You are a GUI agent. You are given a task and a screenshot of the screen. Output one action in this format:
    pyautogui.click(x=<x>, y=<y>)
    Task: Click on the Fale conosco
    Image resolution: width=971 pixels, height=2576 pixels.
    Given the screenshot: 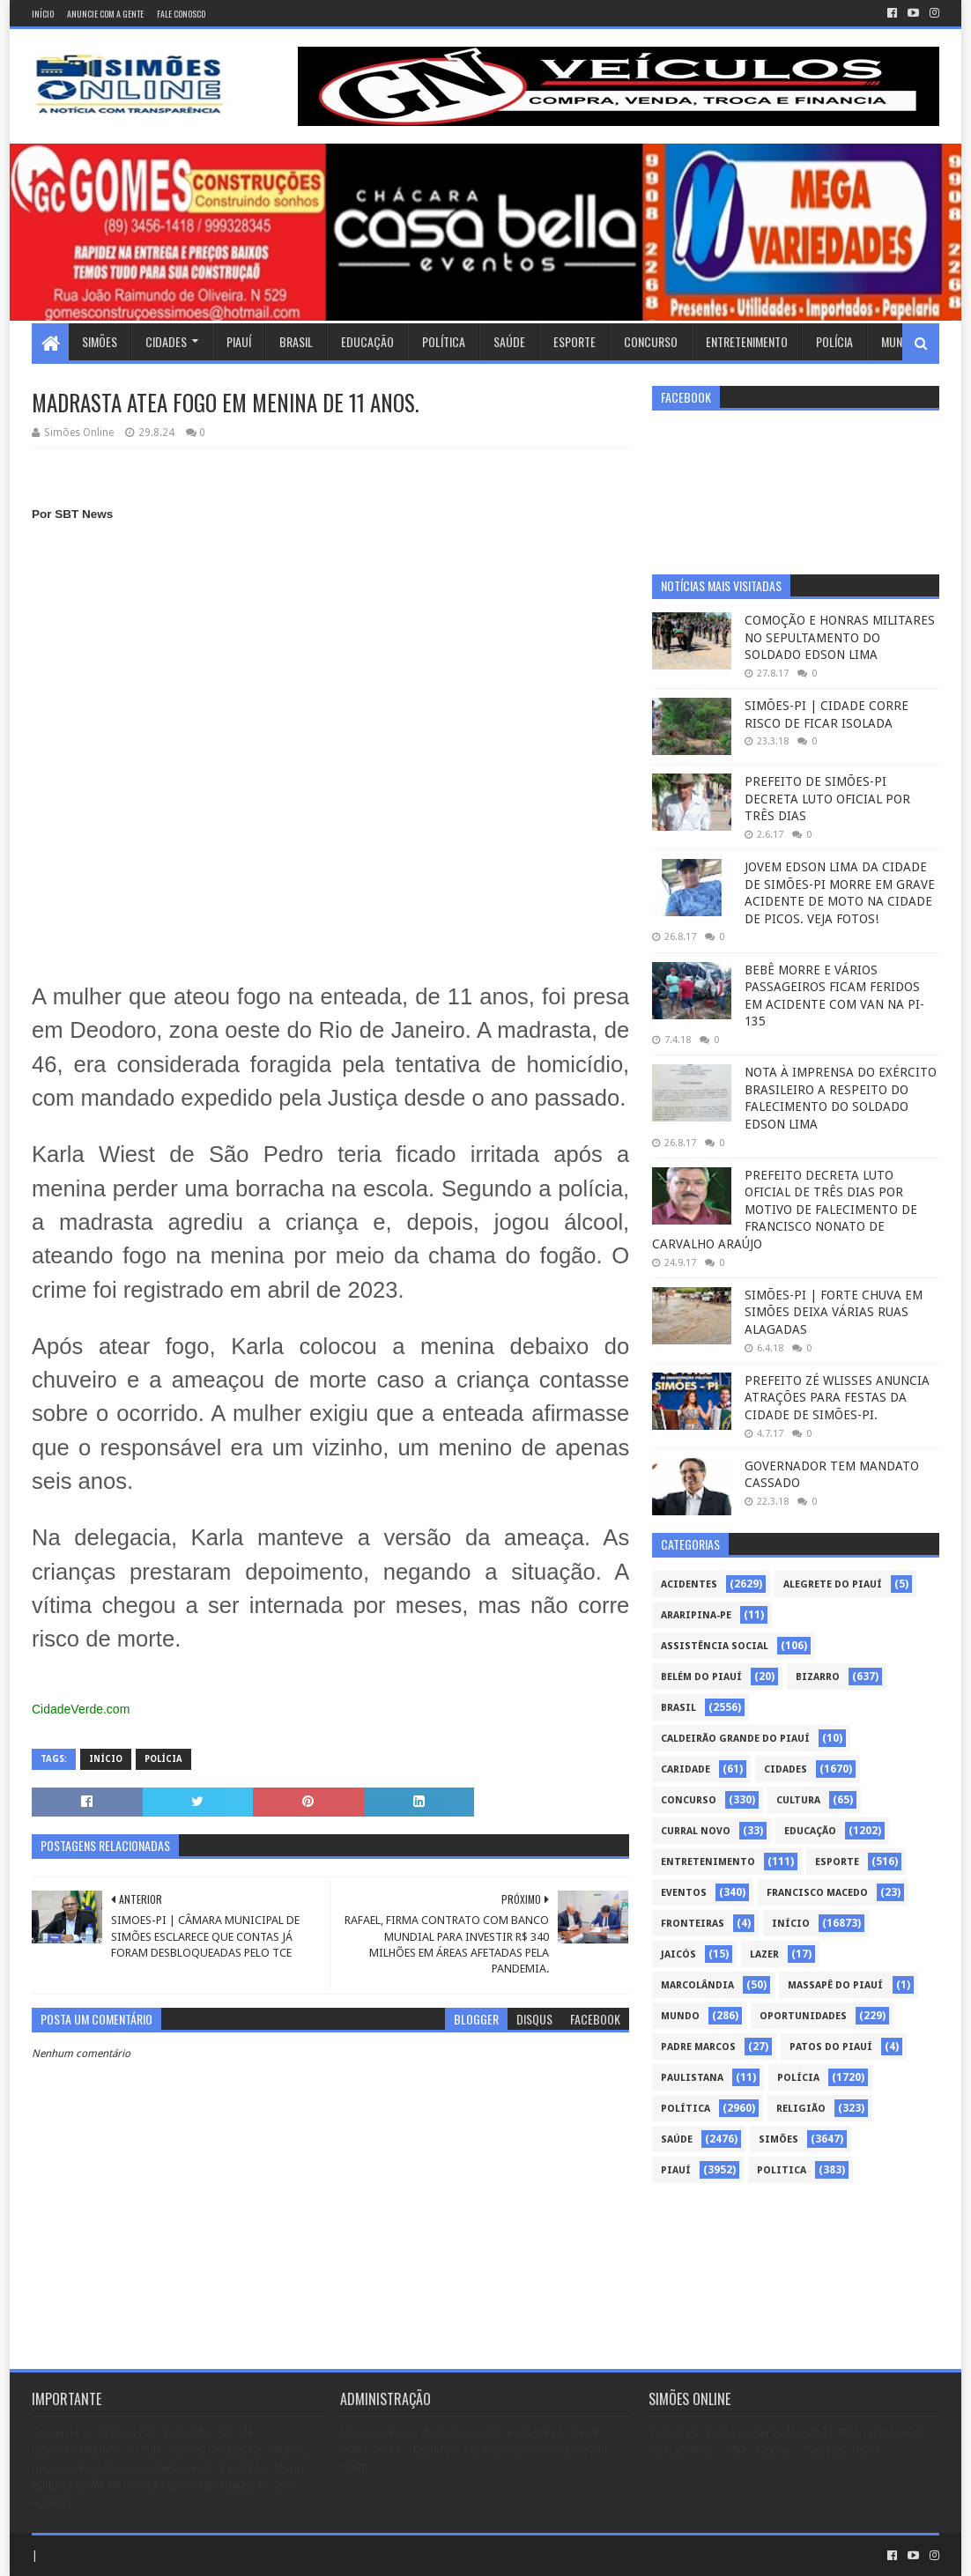 What is the action you would take?
    pyautogui.click(x=181, y=13)
    